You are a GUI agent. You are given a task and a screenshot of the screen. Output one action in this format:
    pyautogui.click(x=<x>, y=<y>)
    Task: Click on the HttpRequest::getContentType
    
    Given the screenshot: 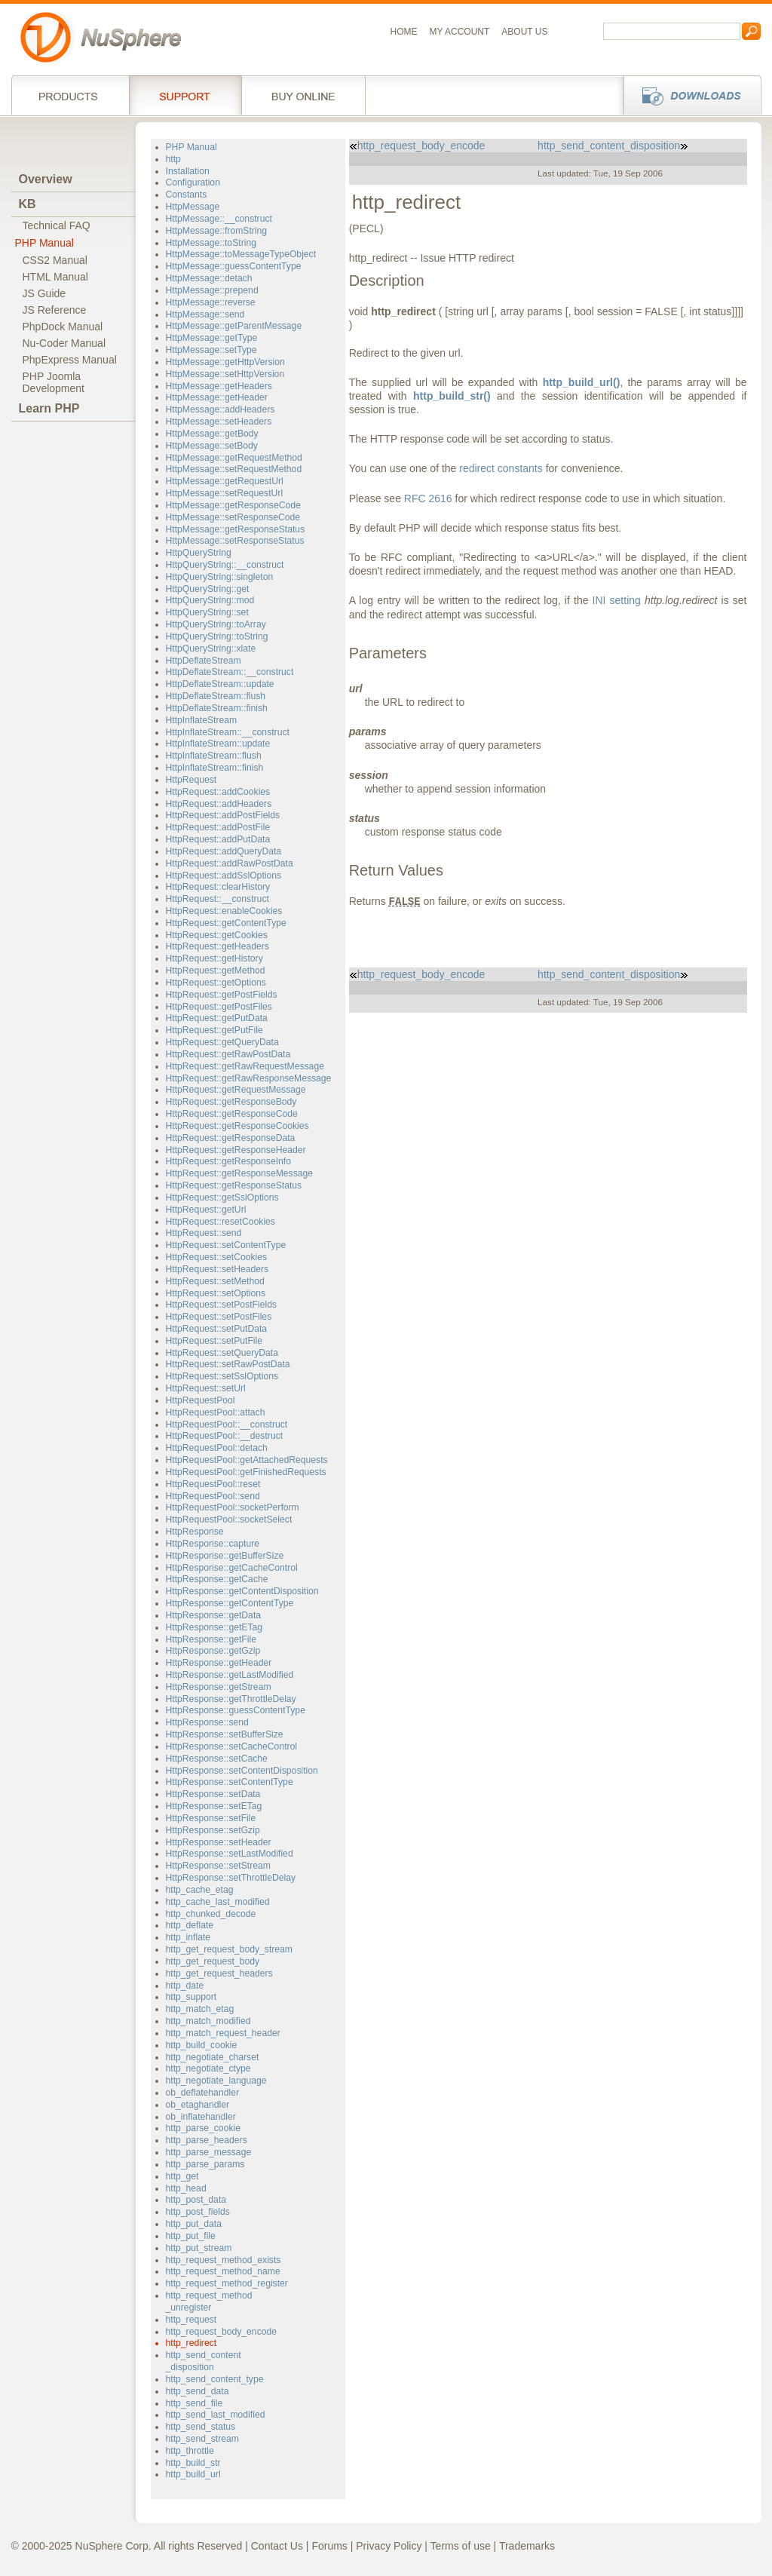 What is the action you would take?
    pyautogui.click(x=226, y=923)
    